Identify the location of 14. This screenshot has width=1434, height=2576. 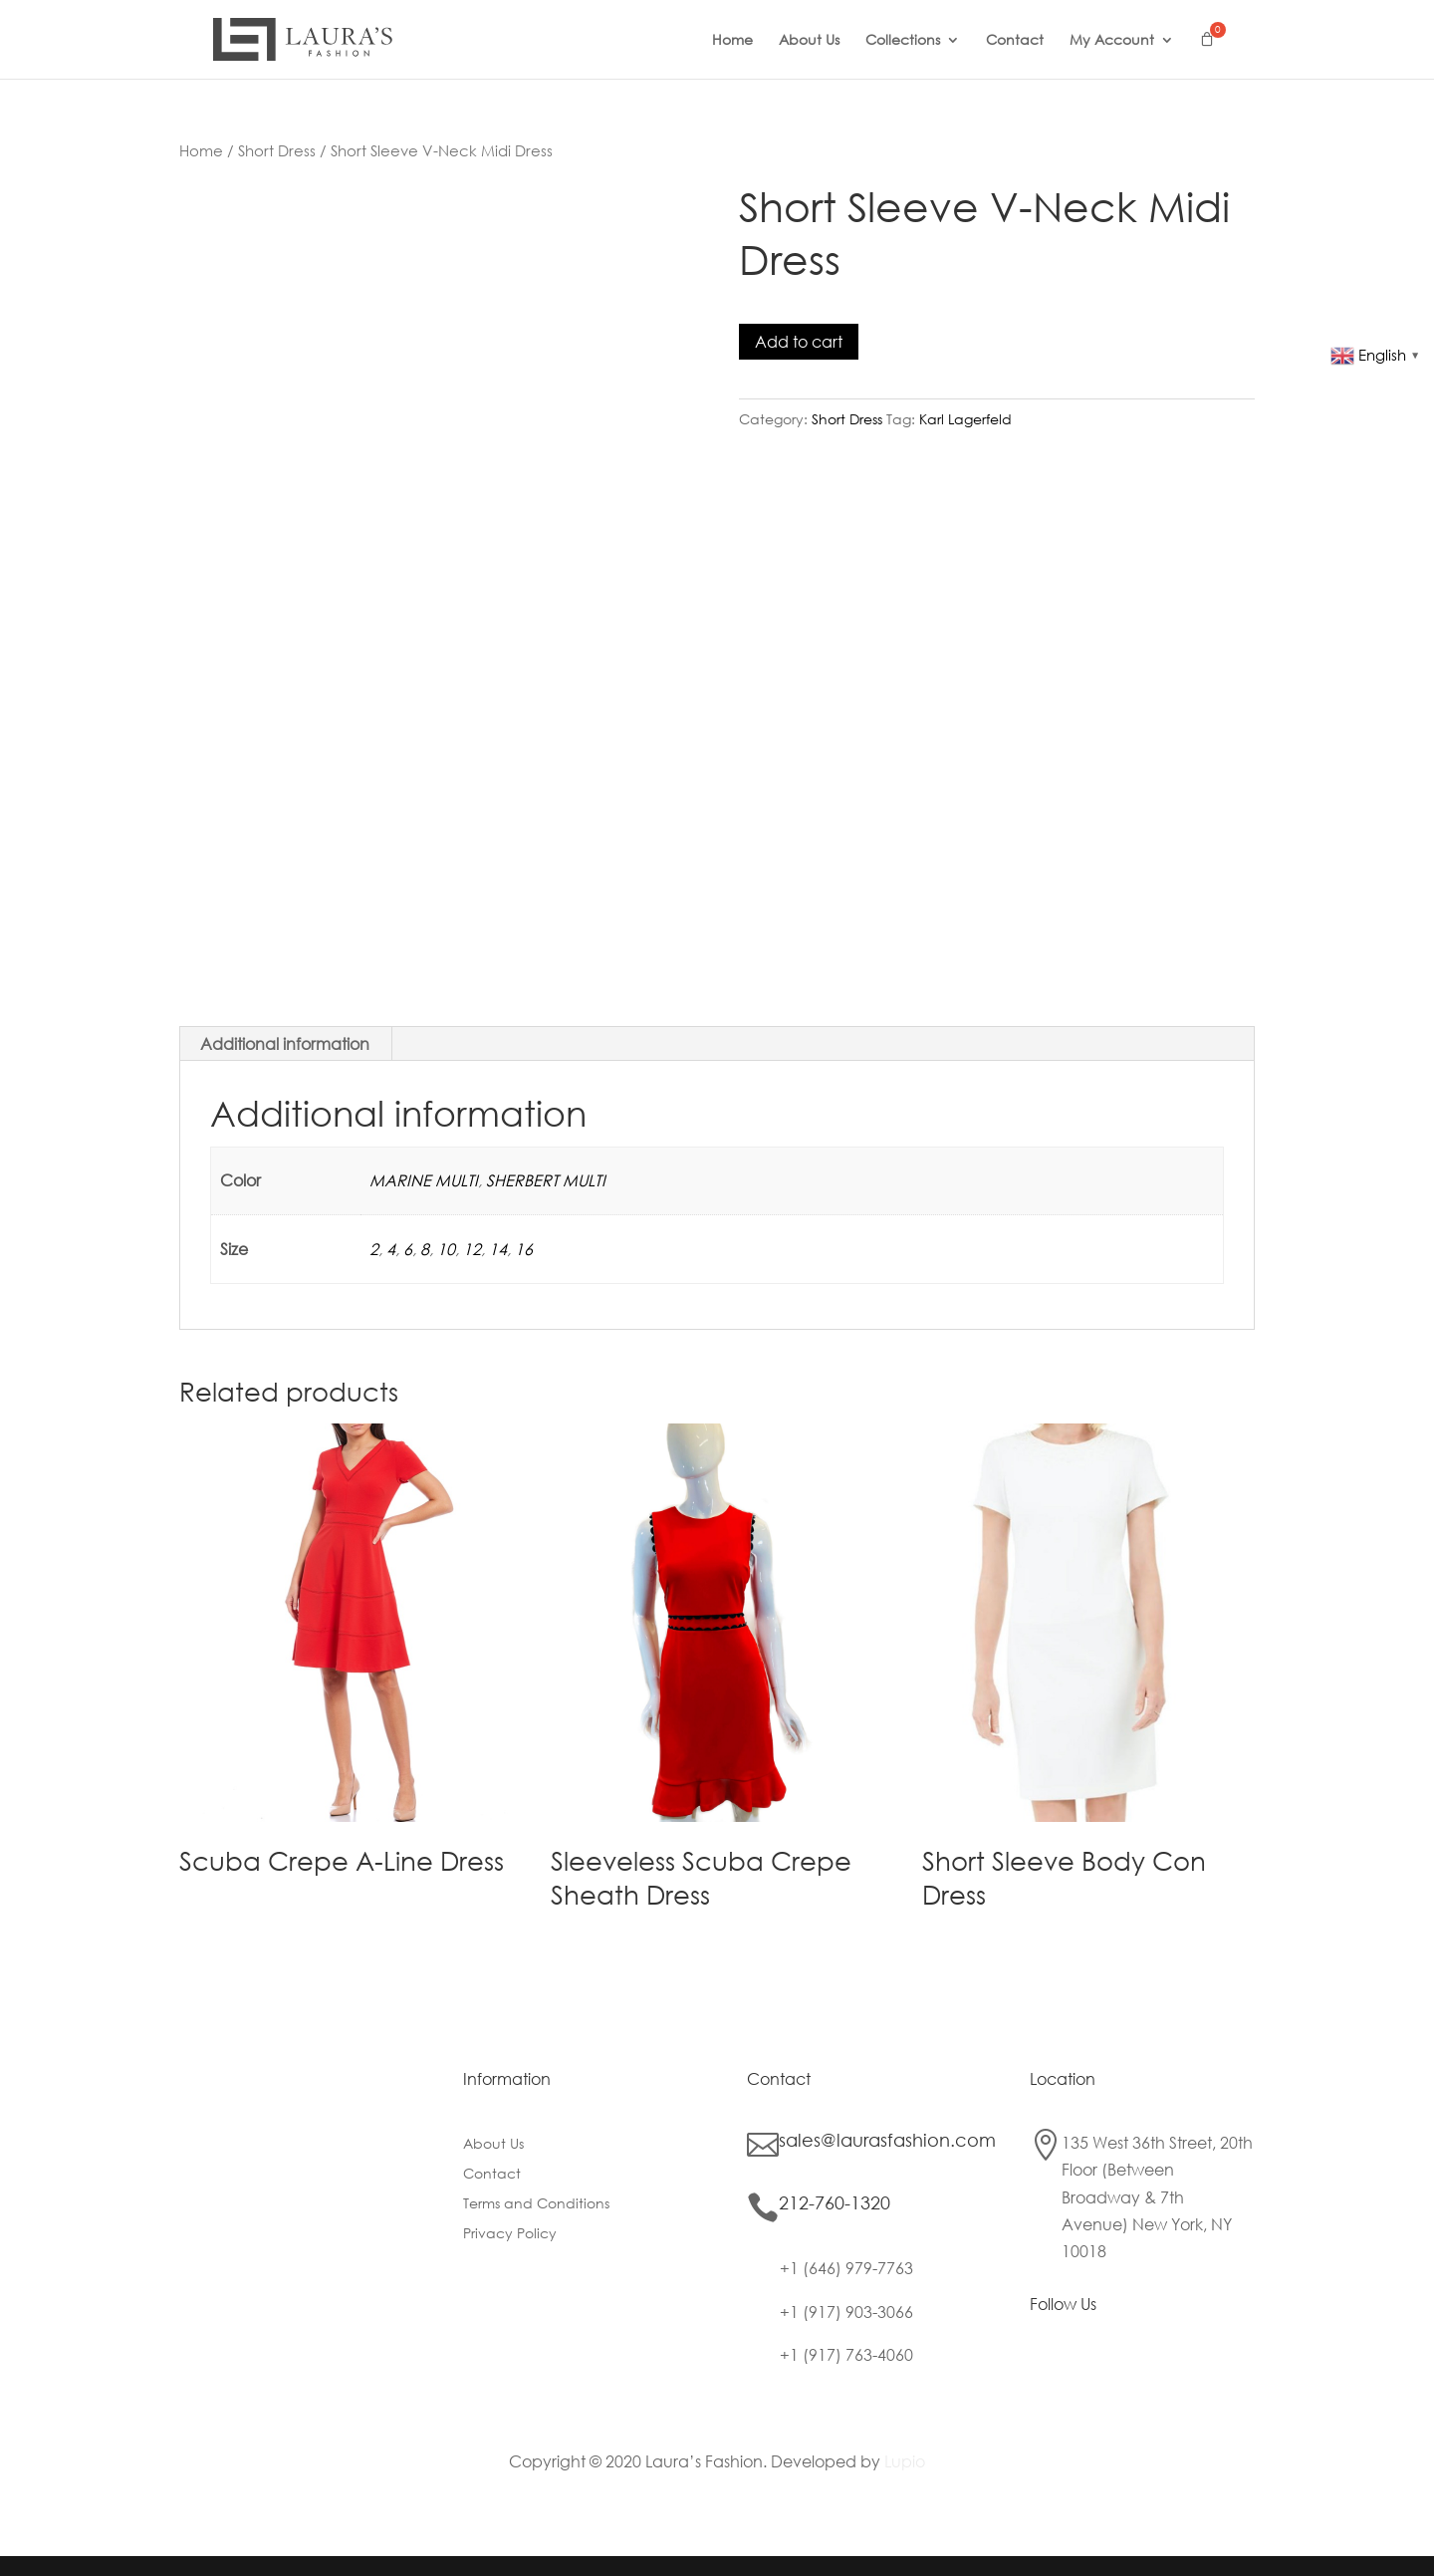
(498, 1248).